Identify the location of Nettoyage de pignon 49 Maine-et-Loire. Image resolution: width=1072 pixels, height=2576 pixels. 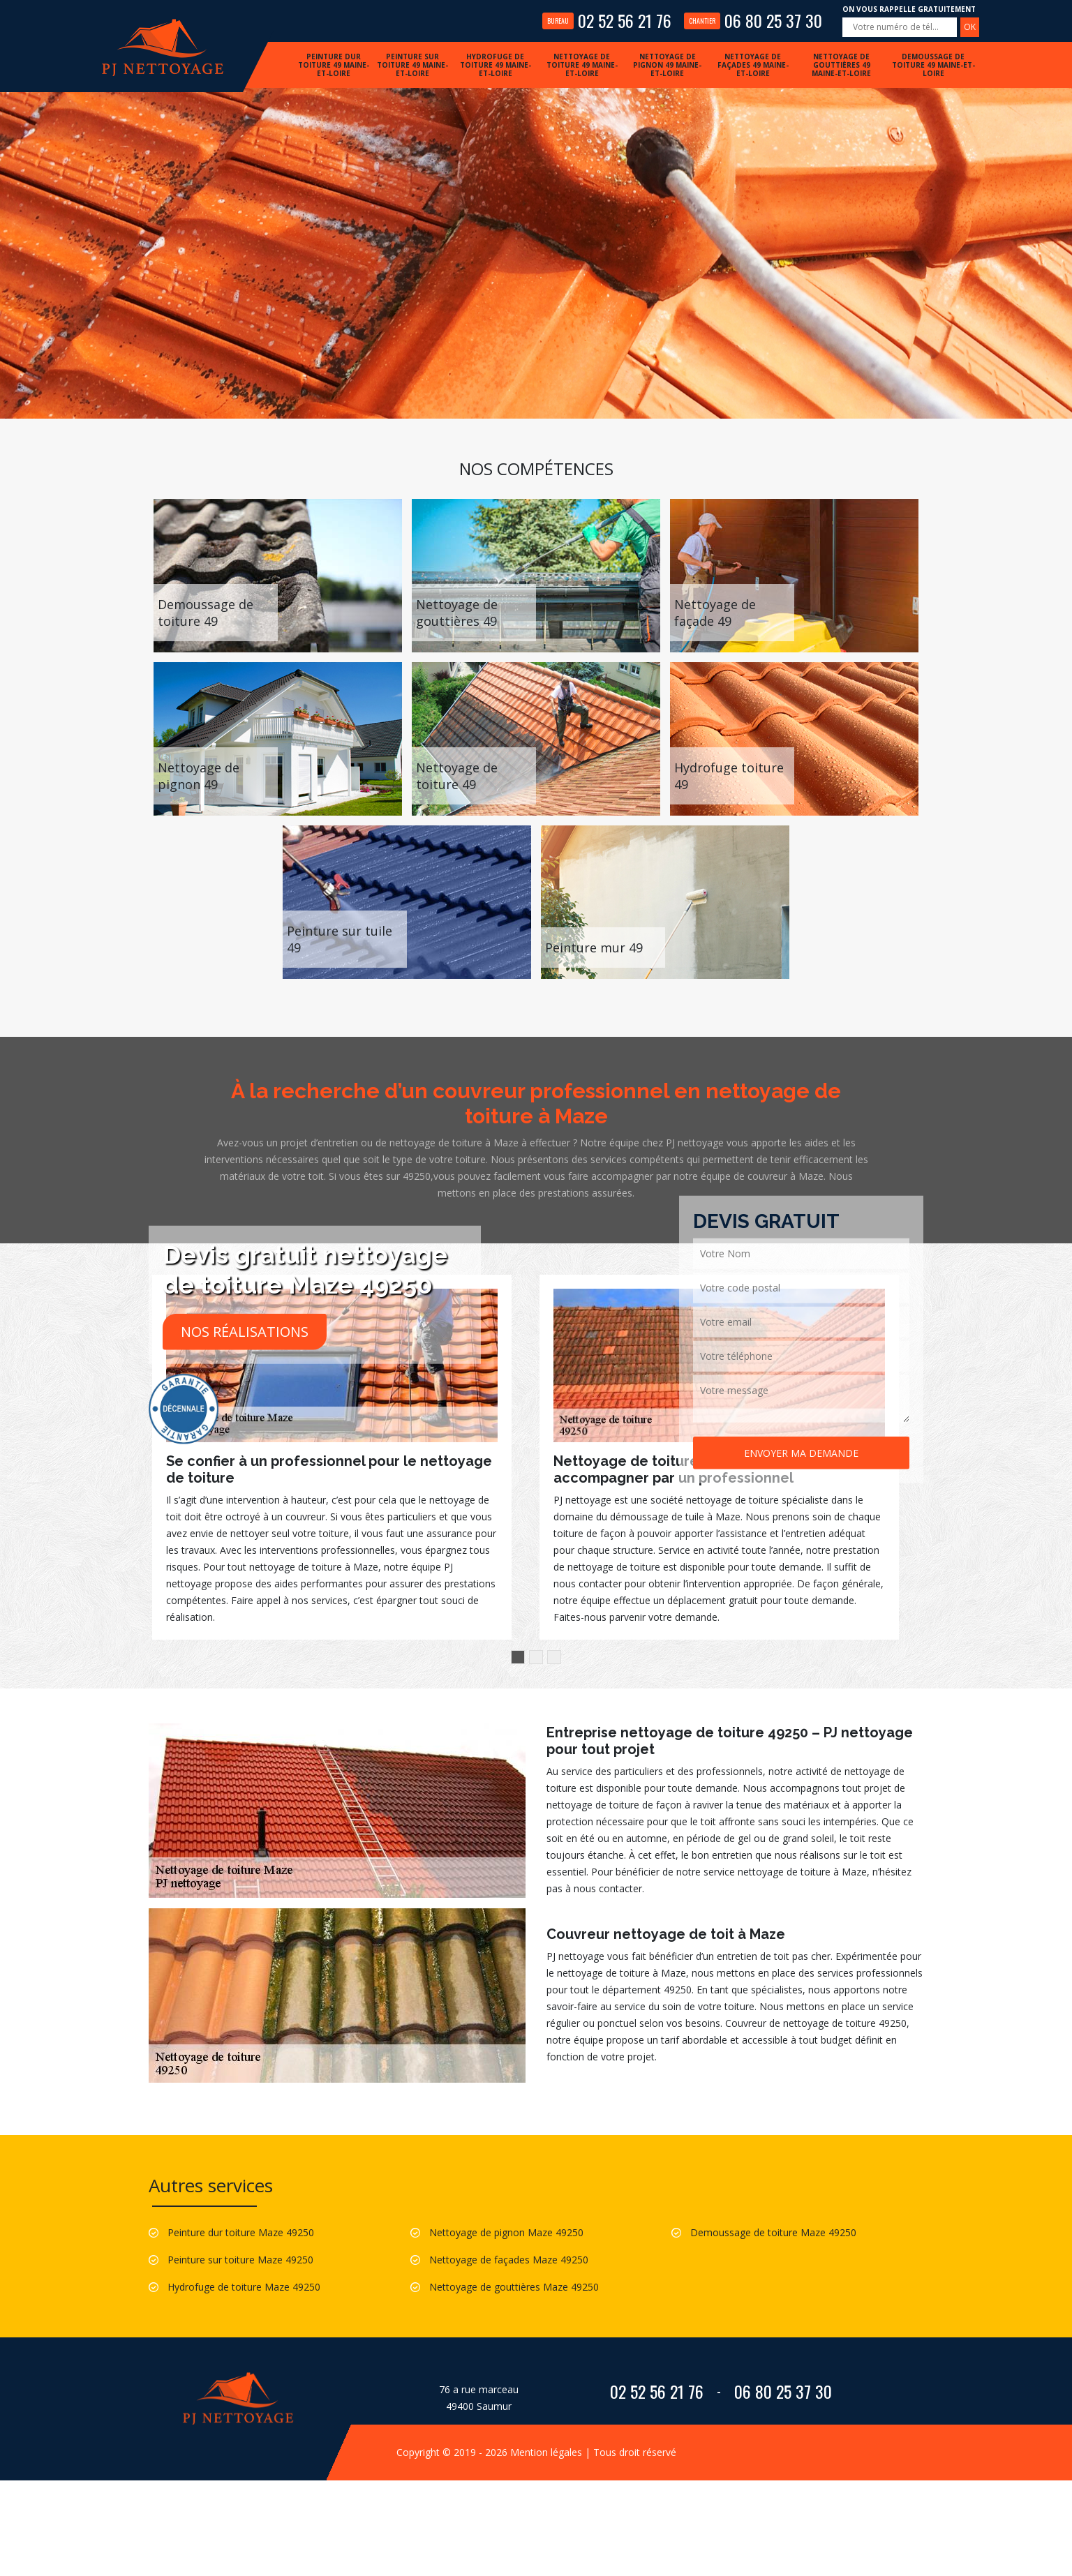
(667, 65).